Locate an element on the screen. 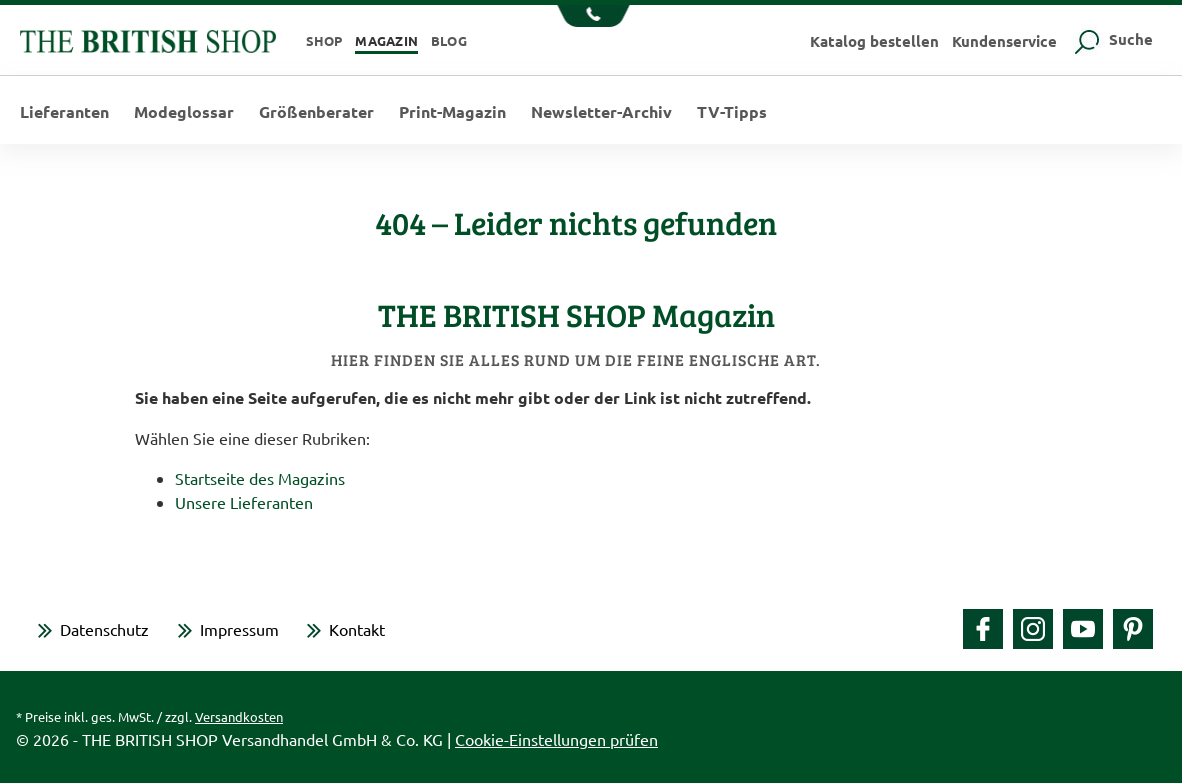  Newsletter-Archiv is located at coordinates (601, 112).